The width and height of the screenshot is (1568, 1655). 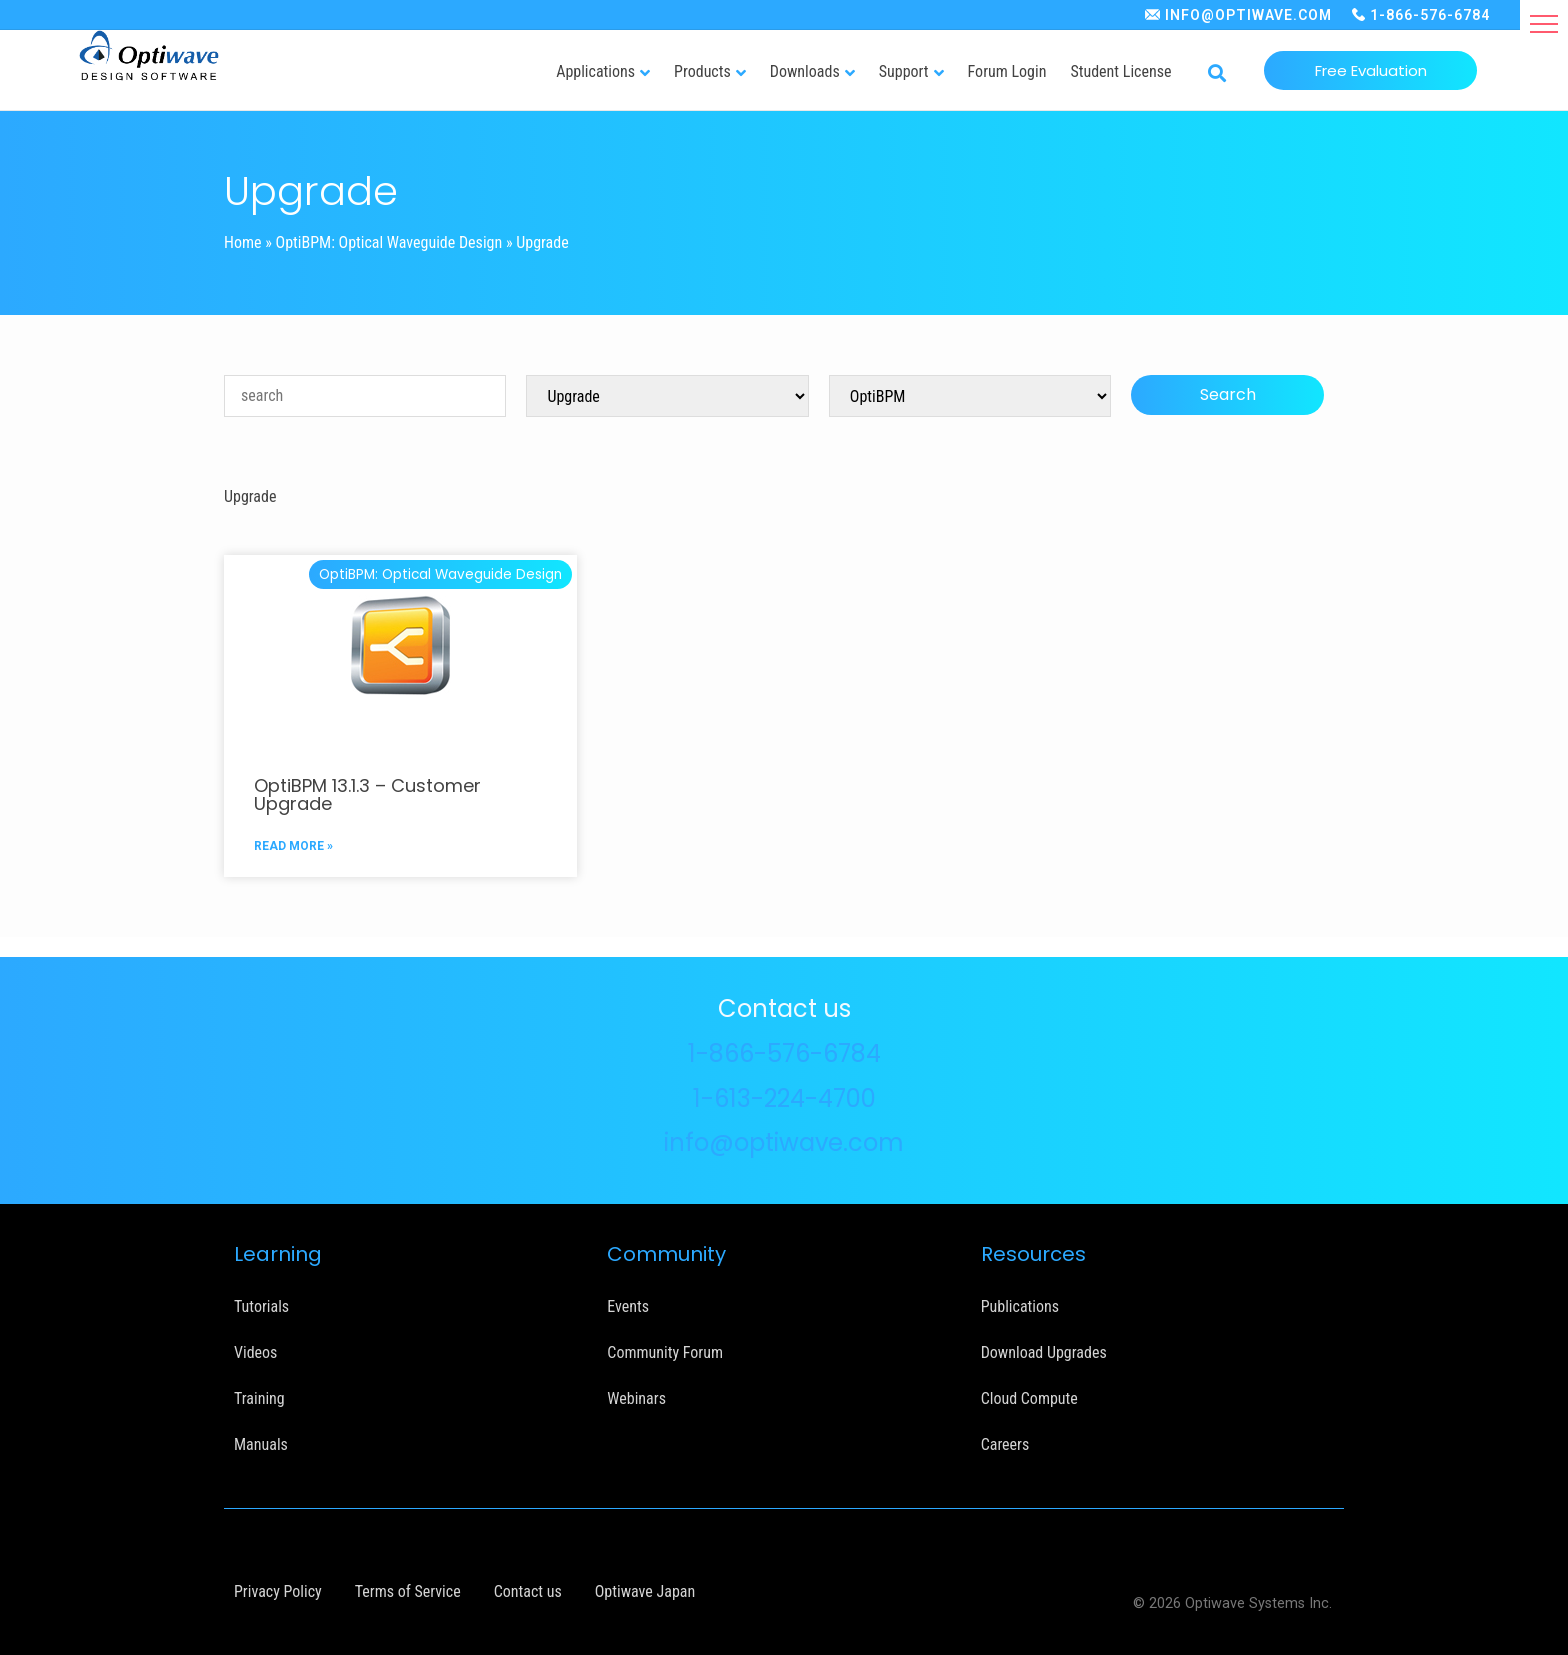 What do you see at coordinates (243, 242) in the screenshot?
I see `Home` at bounding box center [243, 242].